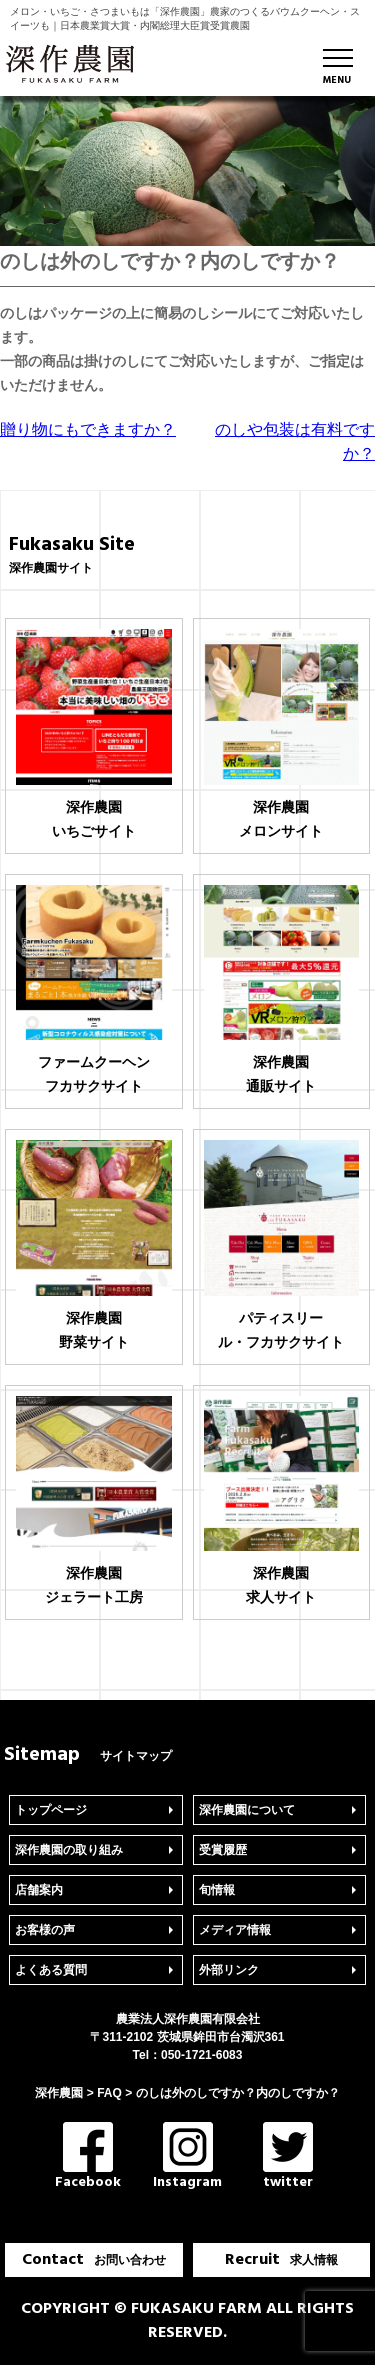 The image size is (375, 2365). What do you see at coordinates (51, 1970) in the screenshot?
I see `よくある質問` at bounding box center [51, 1970].